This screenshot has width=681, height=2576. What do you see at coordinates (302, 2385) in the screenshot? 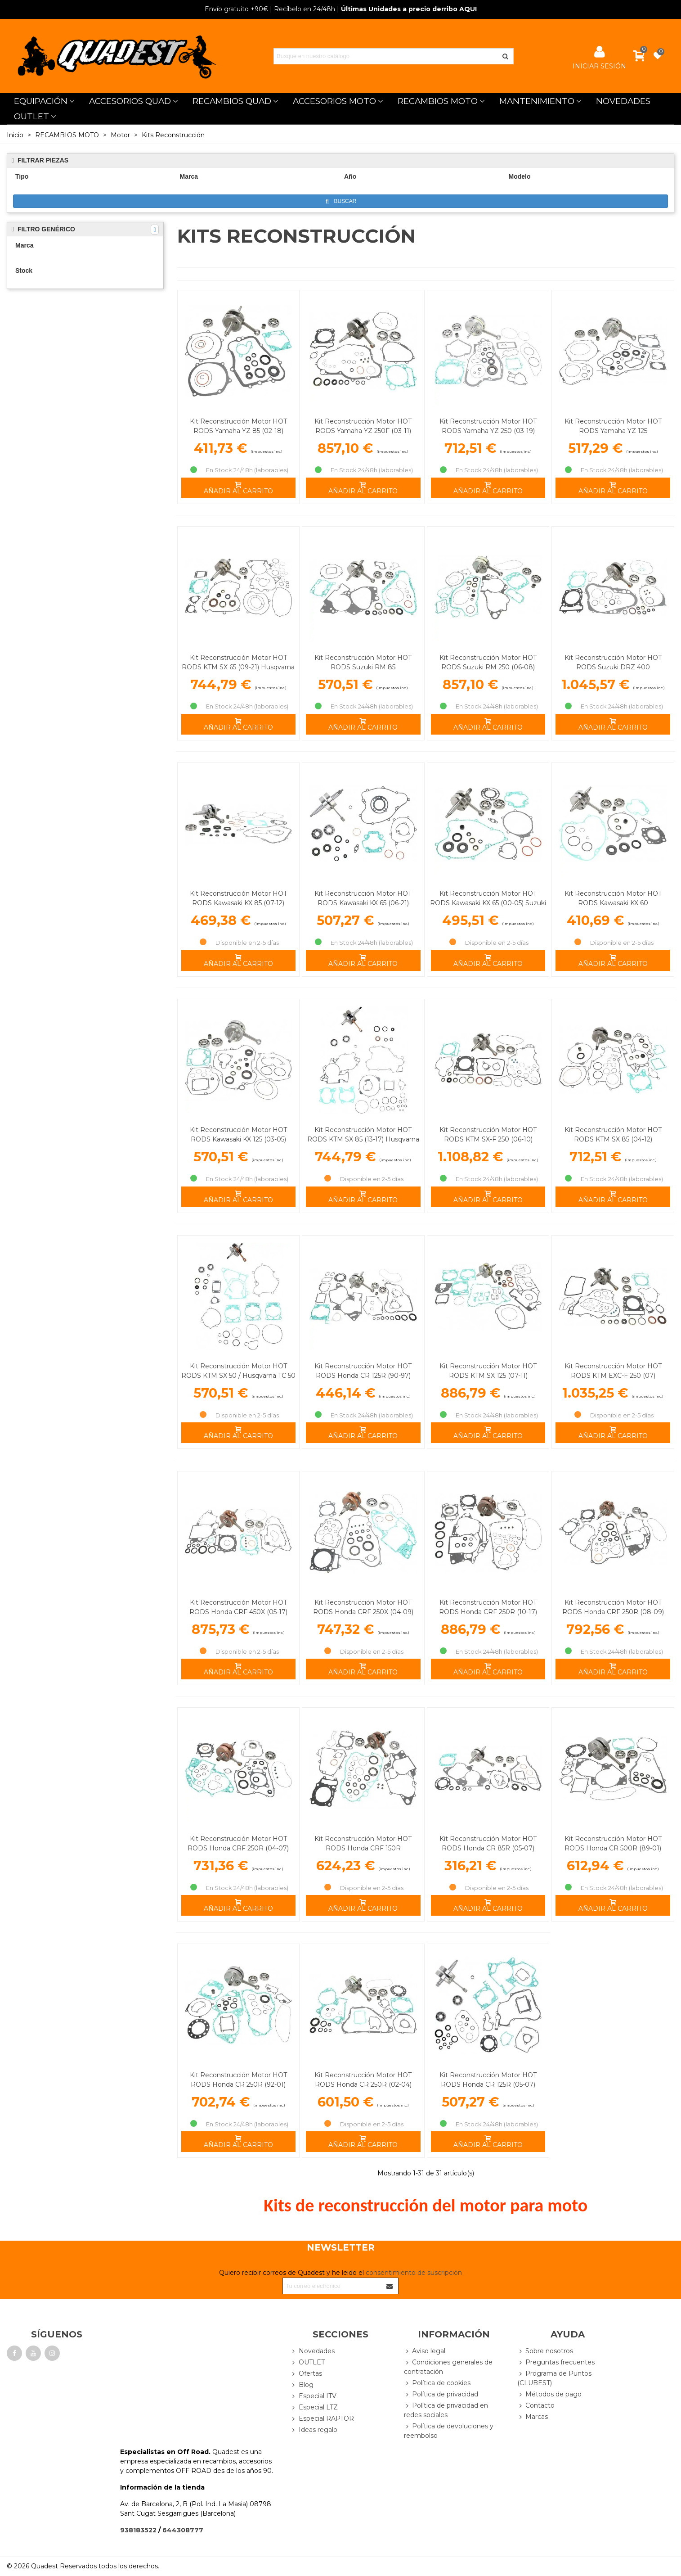
I see `Blog` at bounding box center [302, 2385].